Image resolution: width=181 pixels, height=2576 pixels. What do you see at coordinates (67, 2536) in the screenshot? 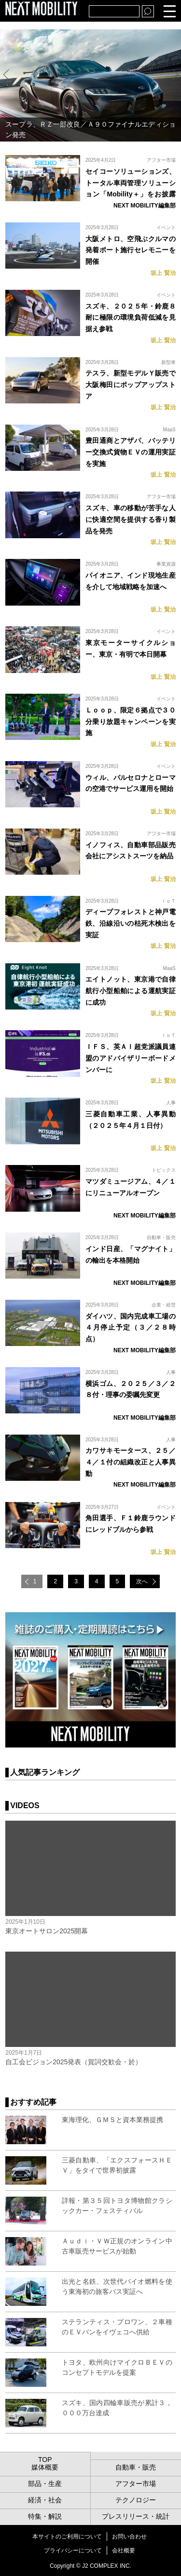
I see `本サイトのご利用について` at bounding box center [67, 2536].